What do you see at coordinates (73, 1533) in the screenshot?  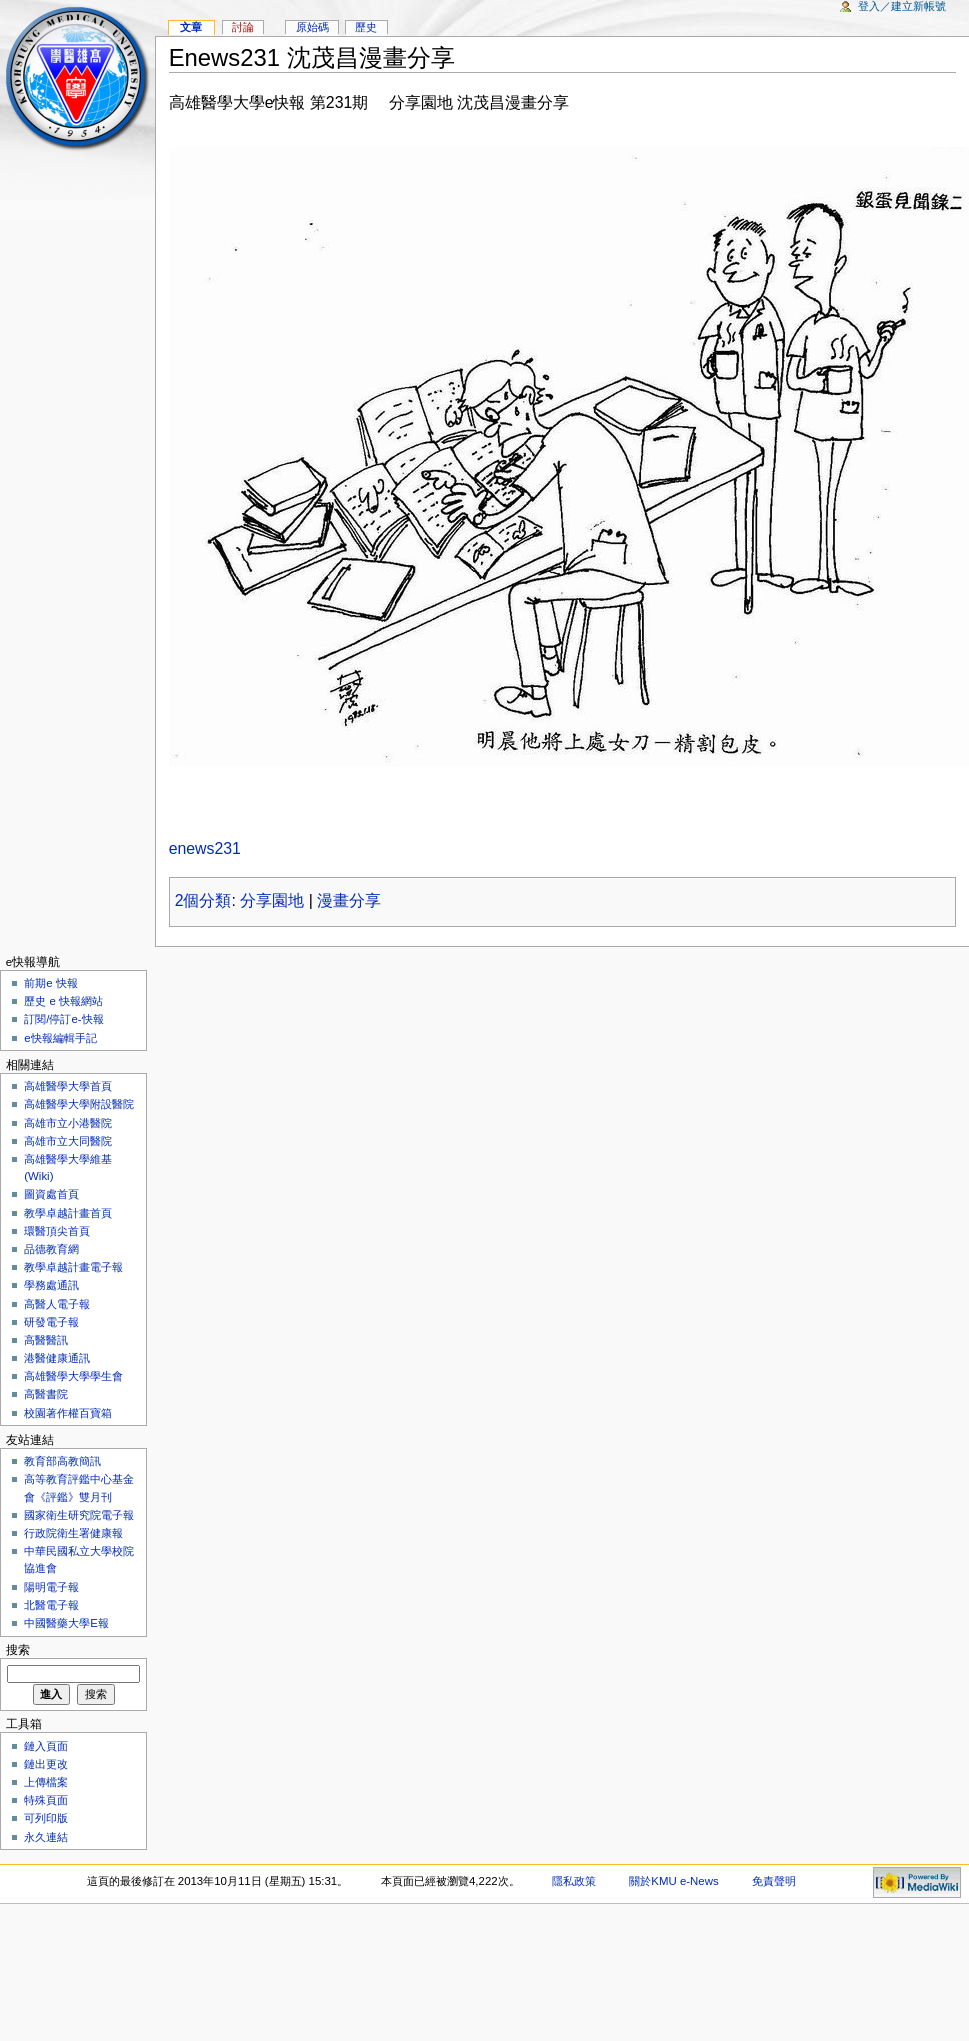 I see `行政院衛生署健康報` at bounding box center [73, 1533].